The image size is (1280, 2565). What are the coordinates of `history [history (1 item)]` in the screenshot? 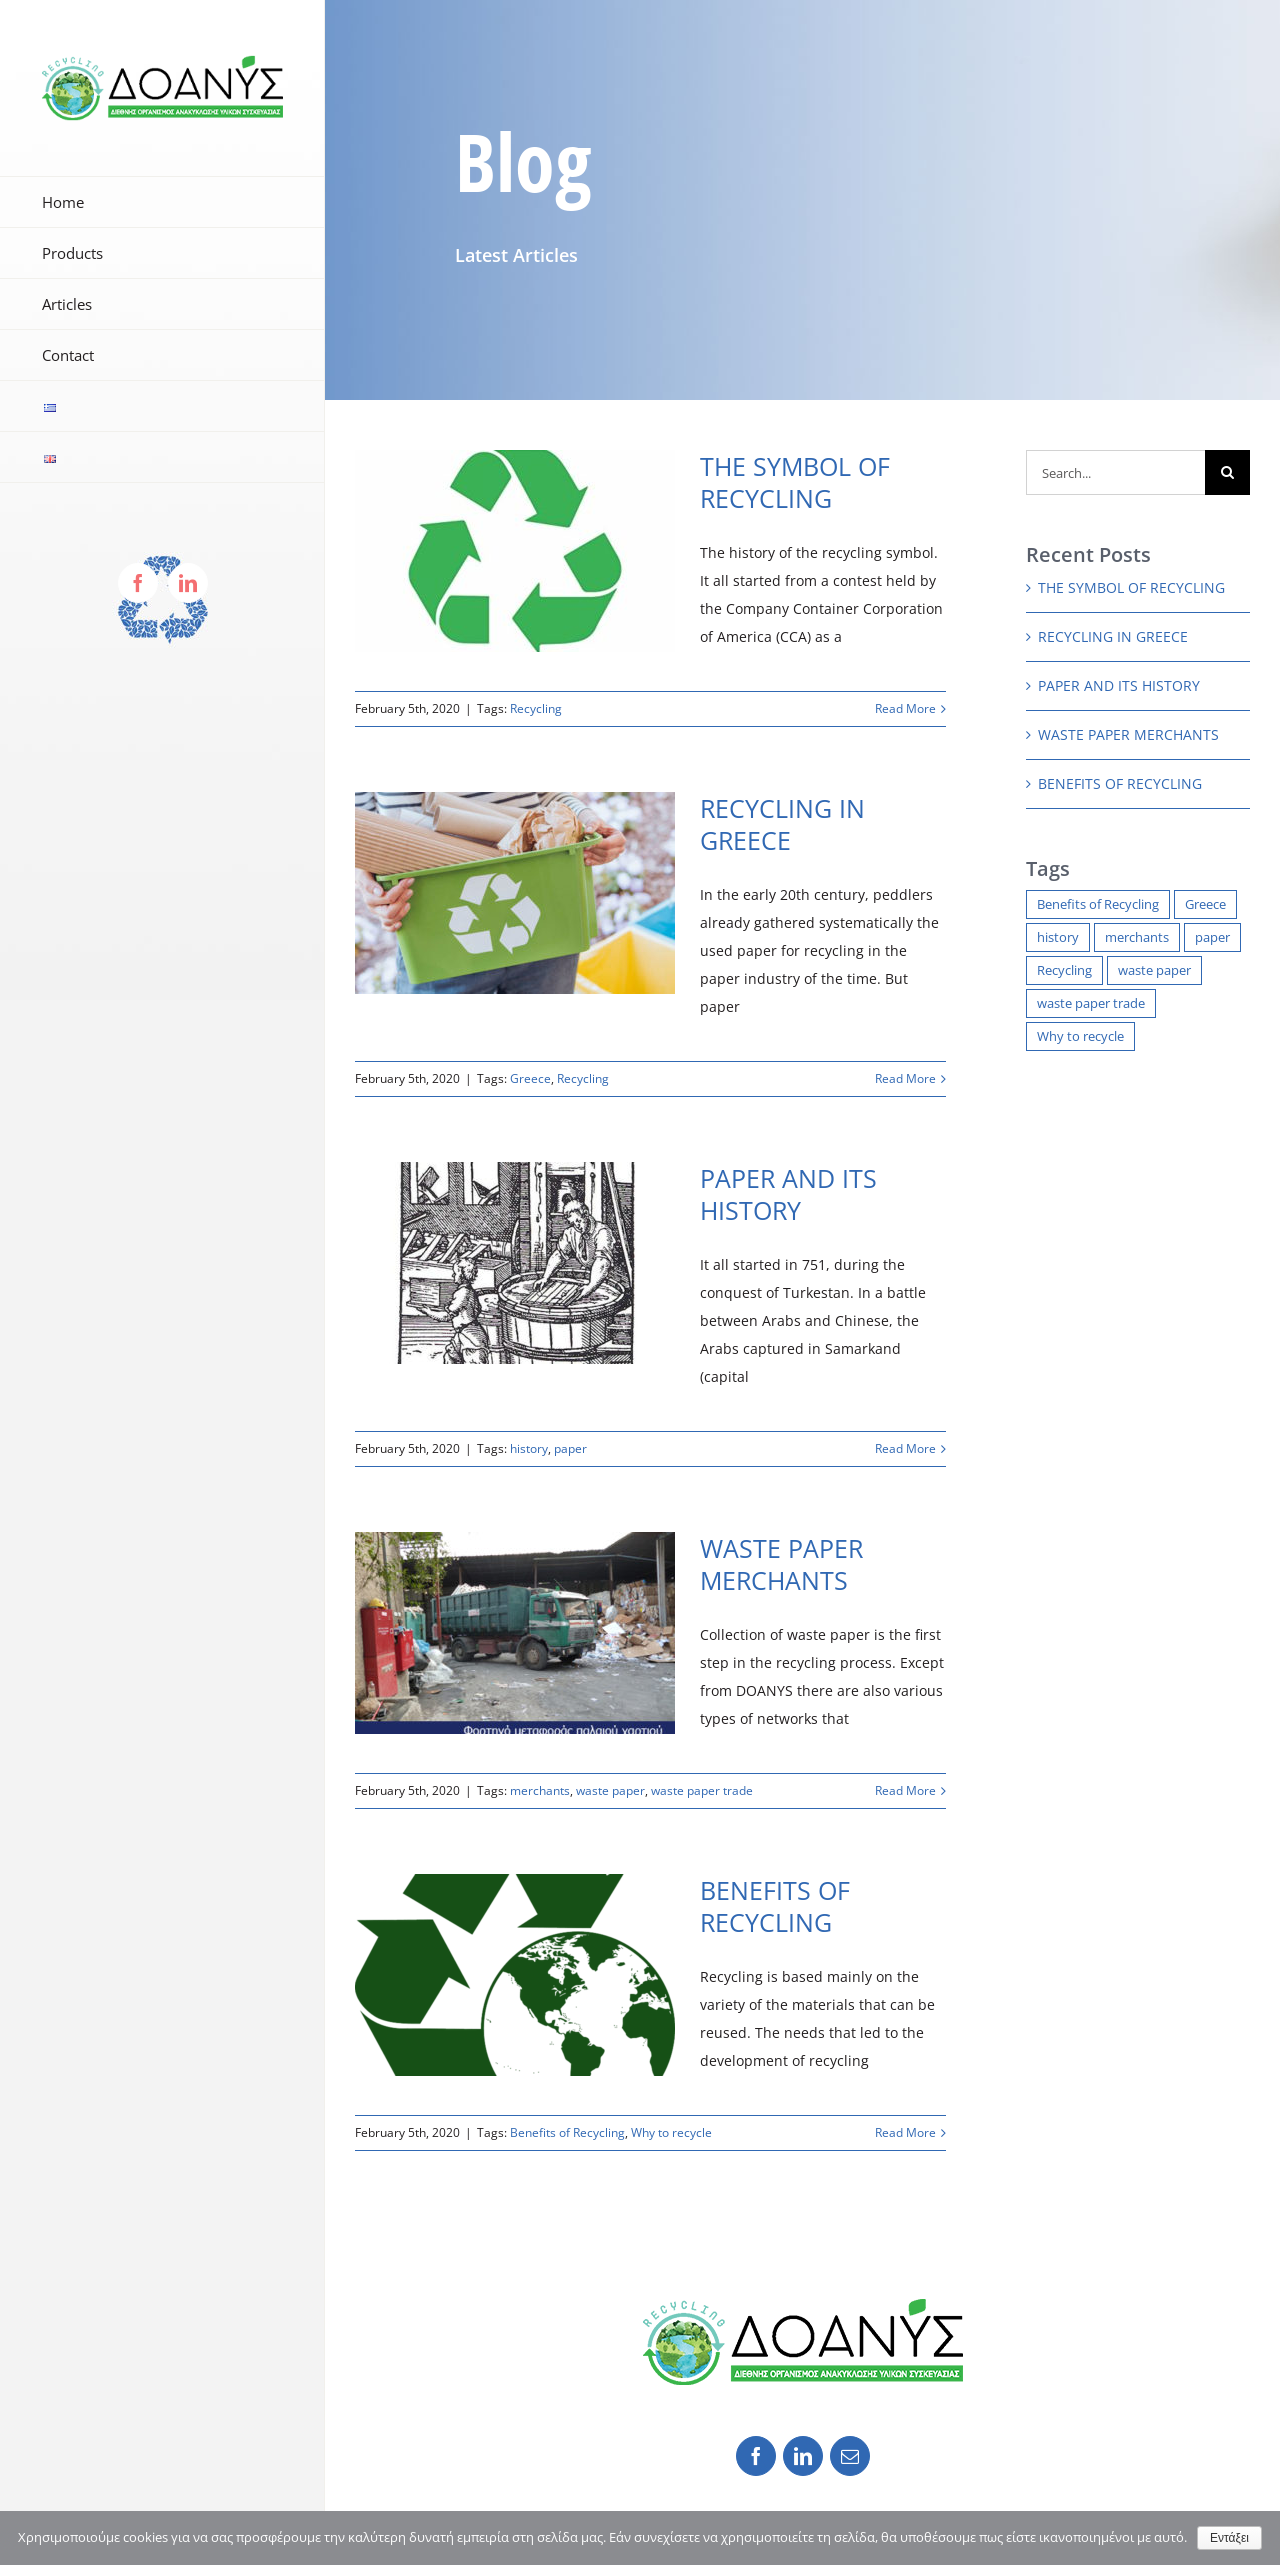 It's located at (1058, 937).